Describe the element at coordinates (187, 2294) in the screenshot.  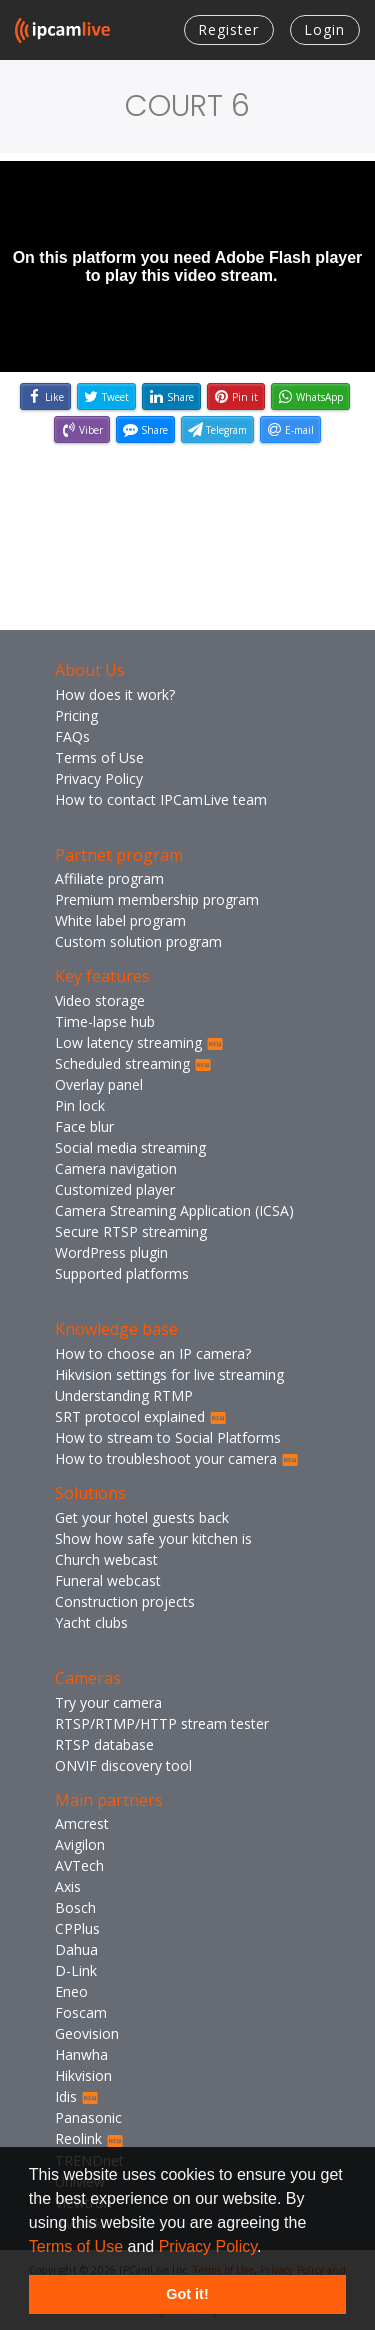
I see `Got it! [button]` at that location.